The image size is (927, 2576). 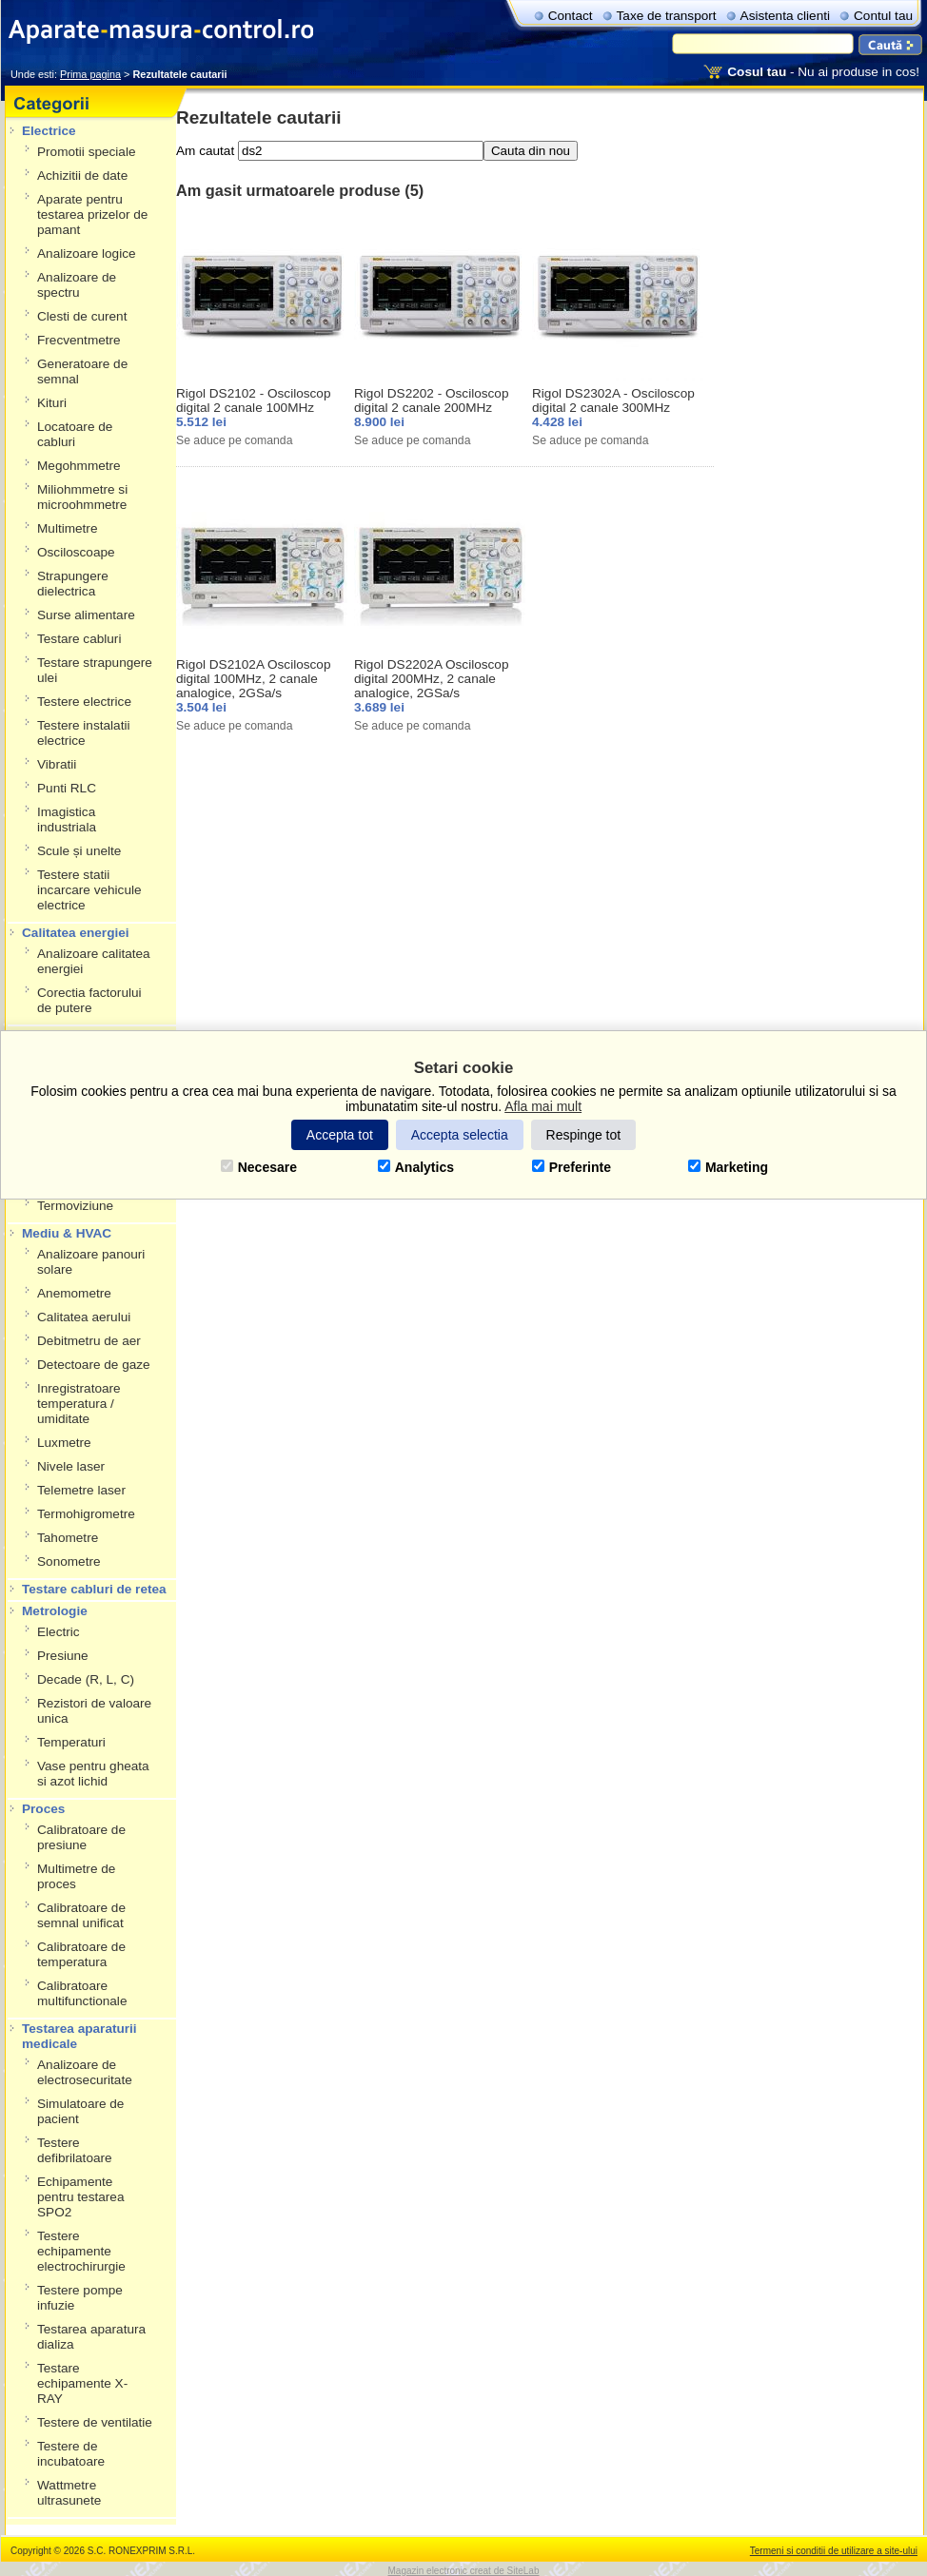 I want to click on Kituri, so click(x=52, y=403).